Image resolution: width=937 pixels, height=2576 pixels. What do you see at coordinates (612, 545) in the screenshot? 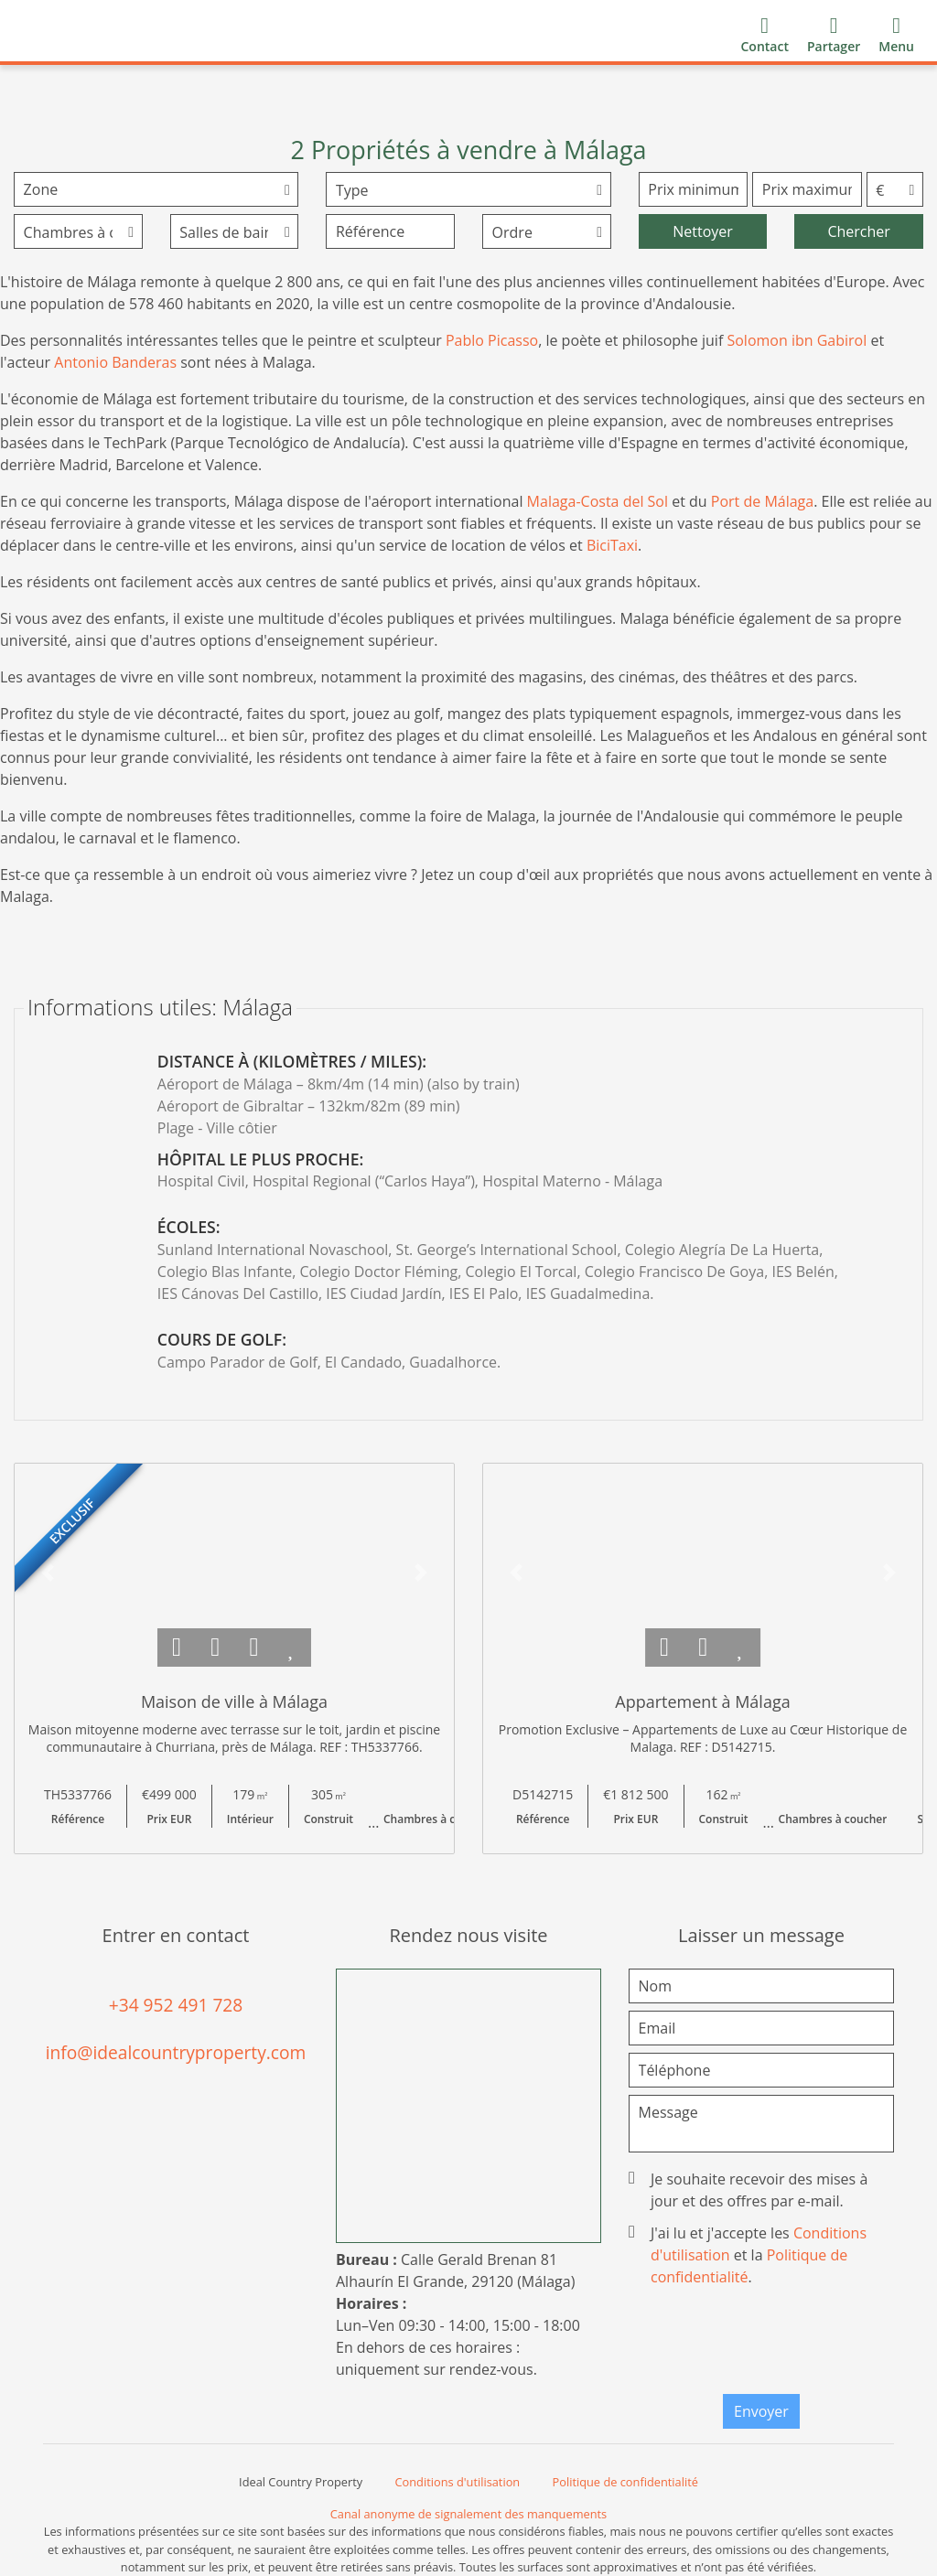
I see `BiciTaxi` at bounding box center [612, 545].